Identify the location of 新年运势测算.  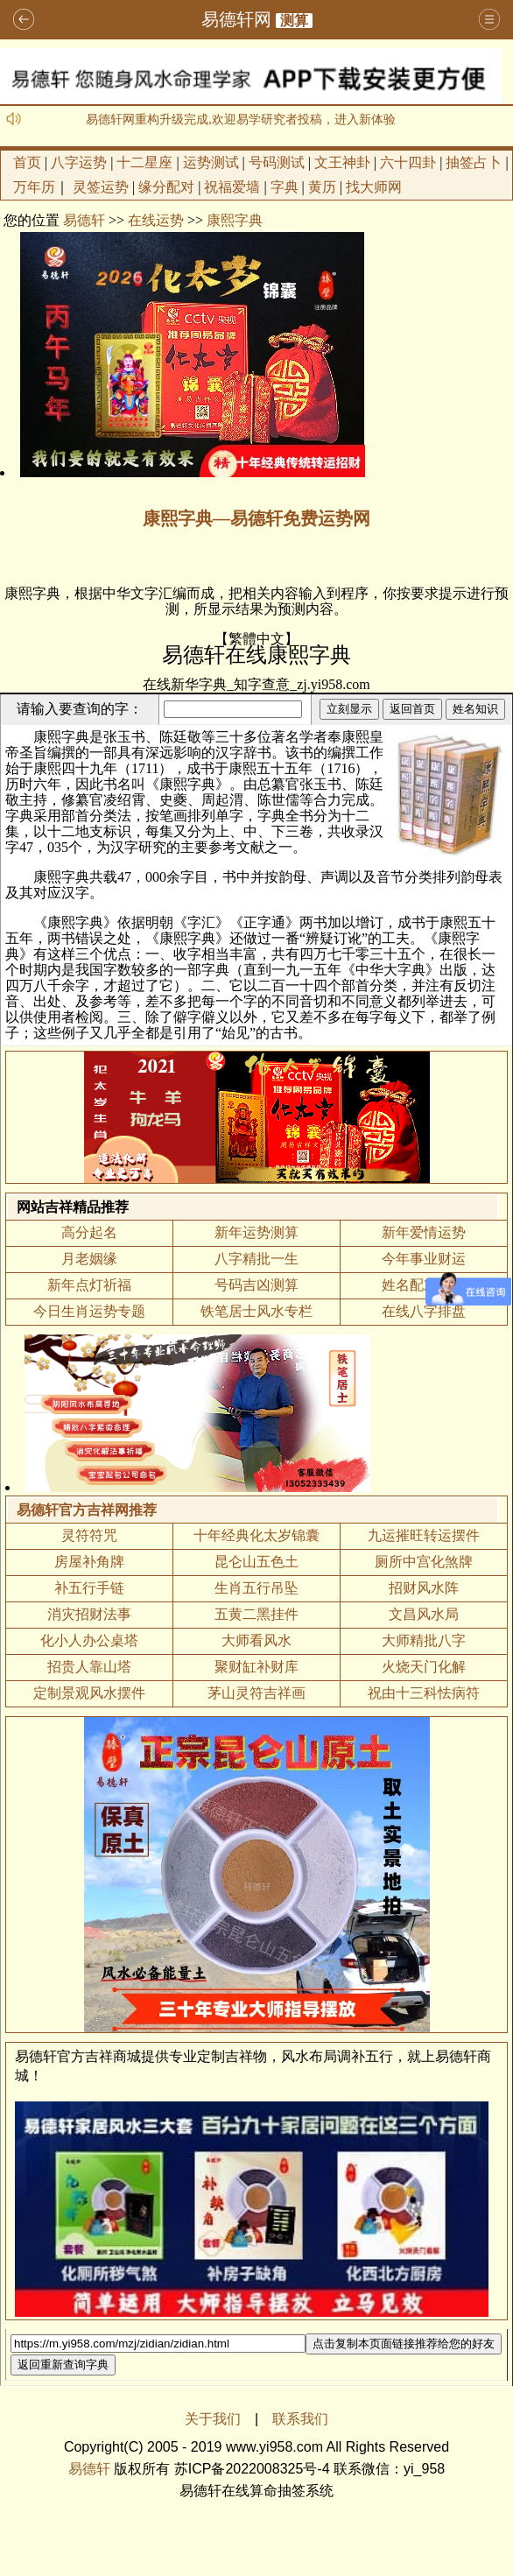
(256, 1232).